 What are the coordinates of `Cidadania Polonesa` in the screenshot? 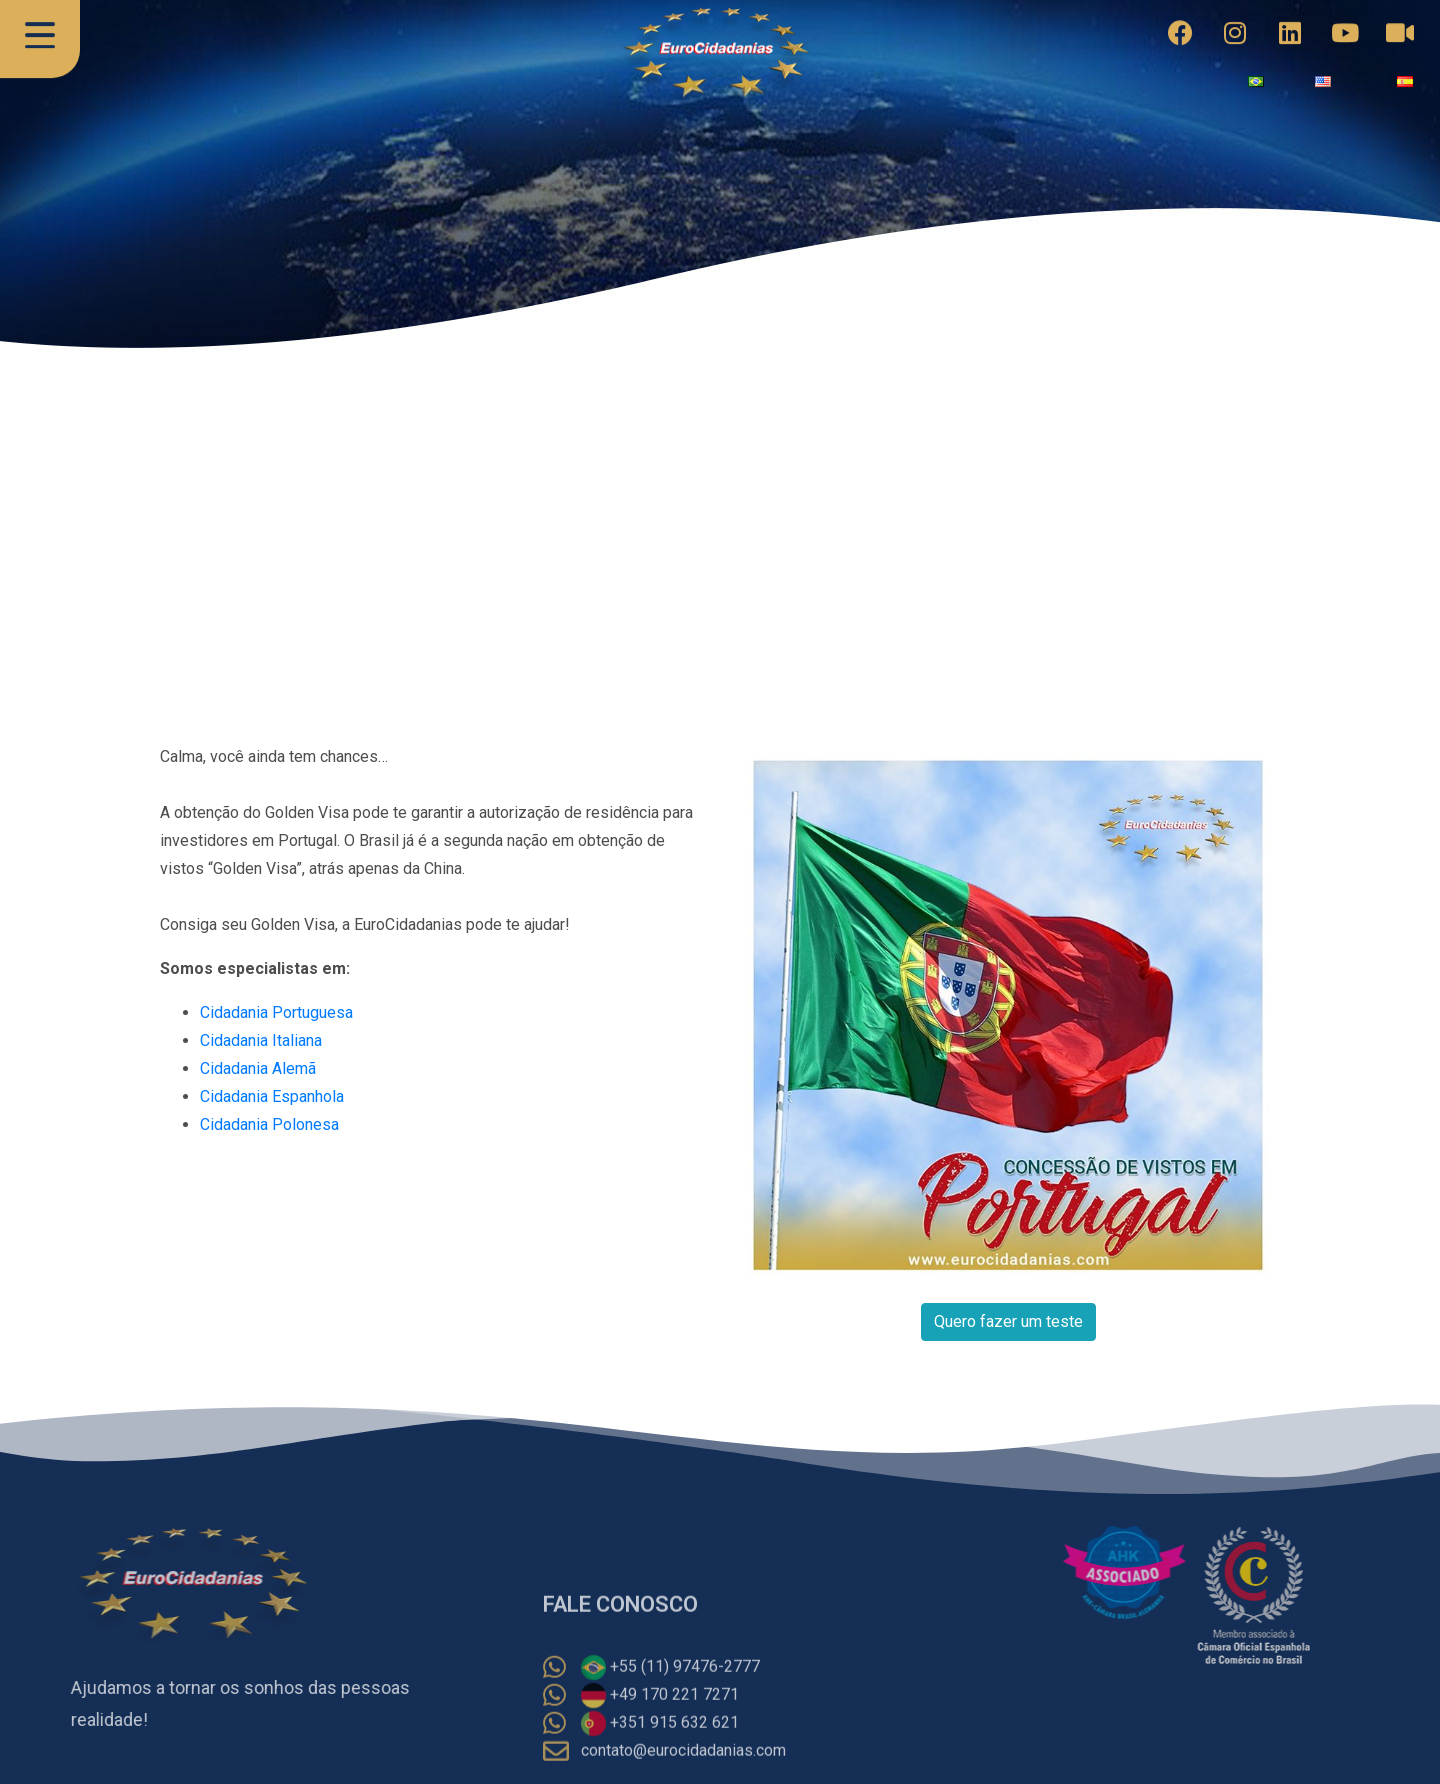 It's located at (269, 1124).